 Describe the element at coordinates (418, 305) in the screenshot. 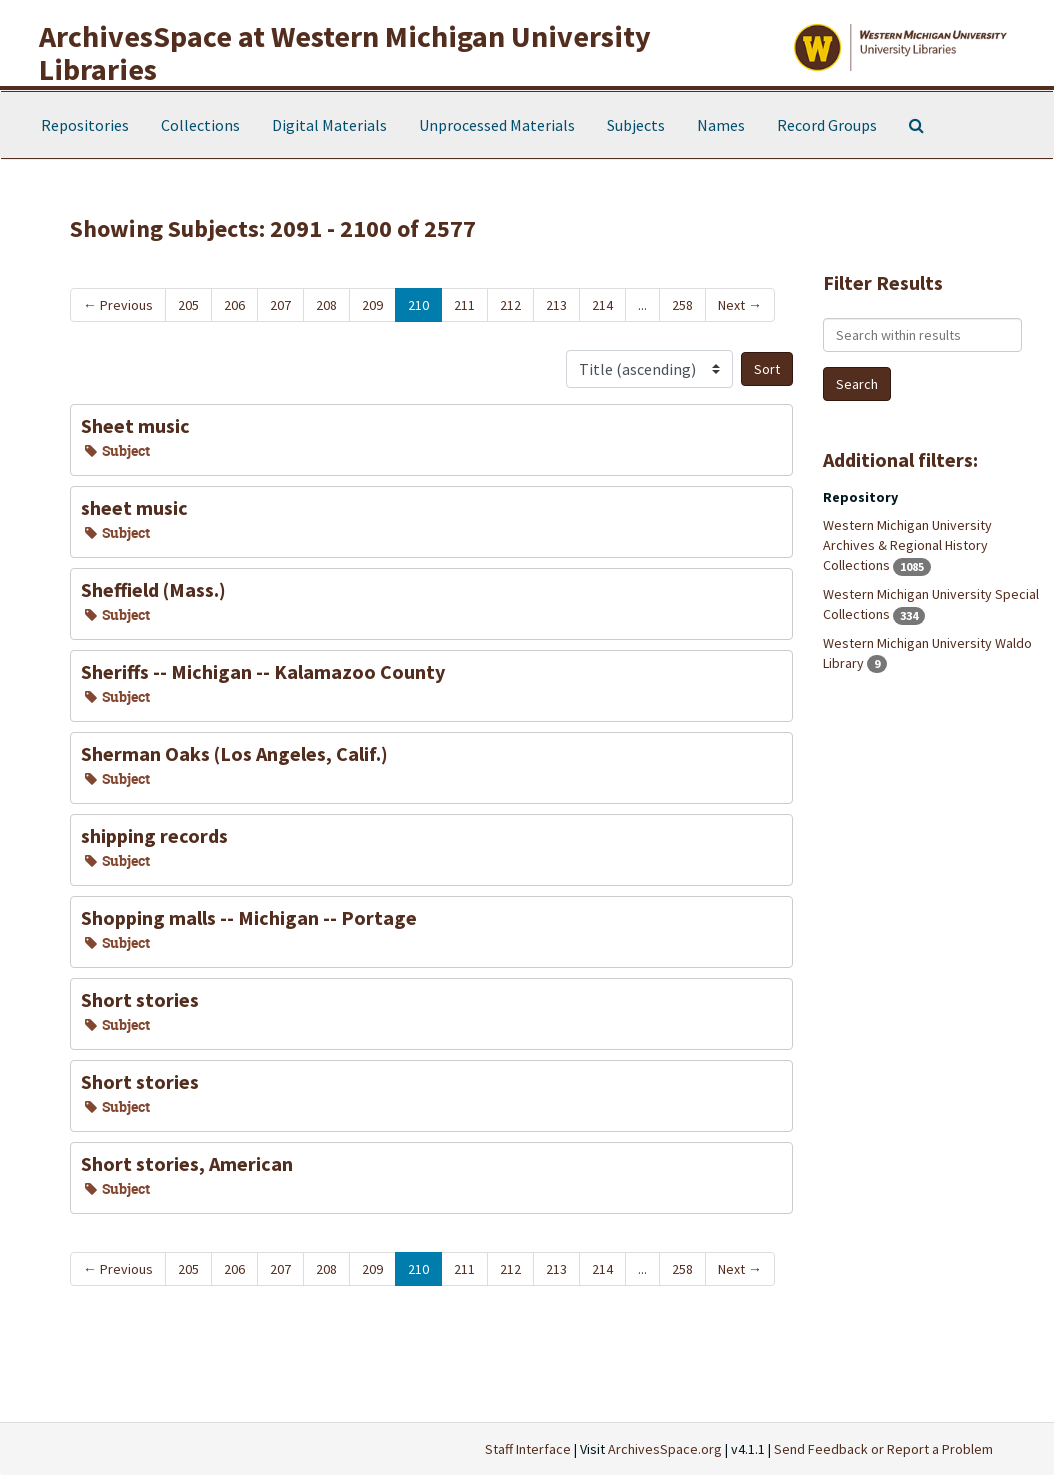

I see `210` at that location.